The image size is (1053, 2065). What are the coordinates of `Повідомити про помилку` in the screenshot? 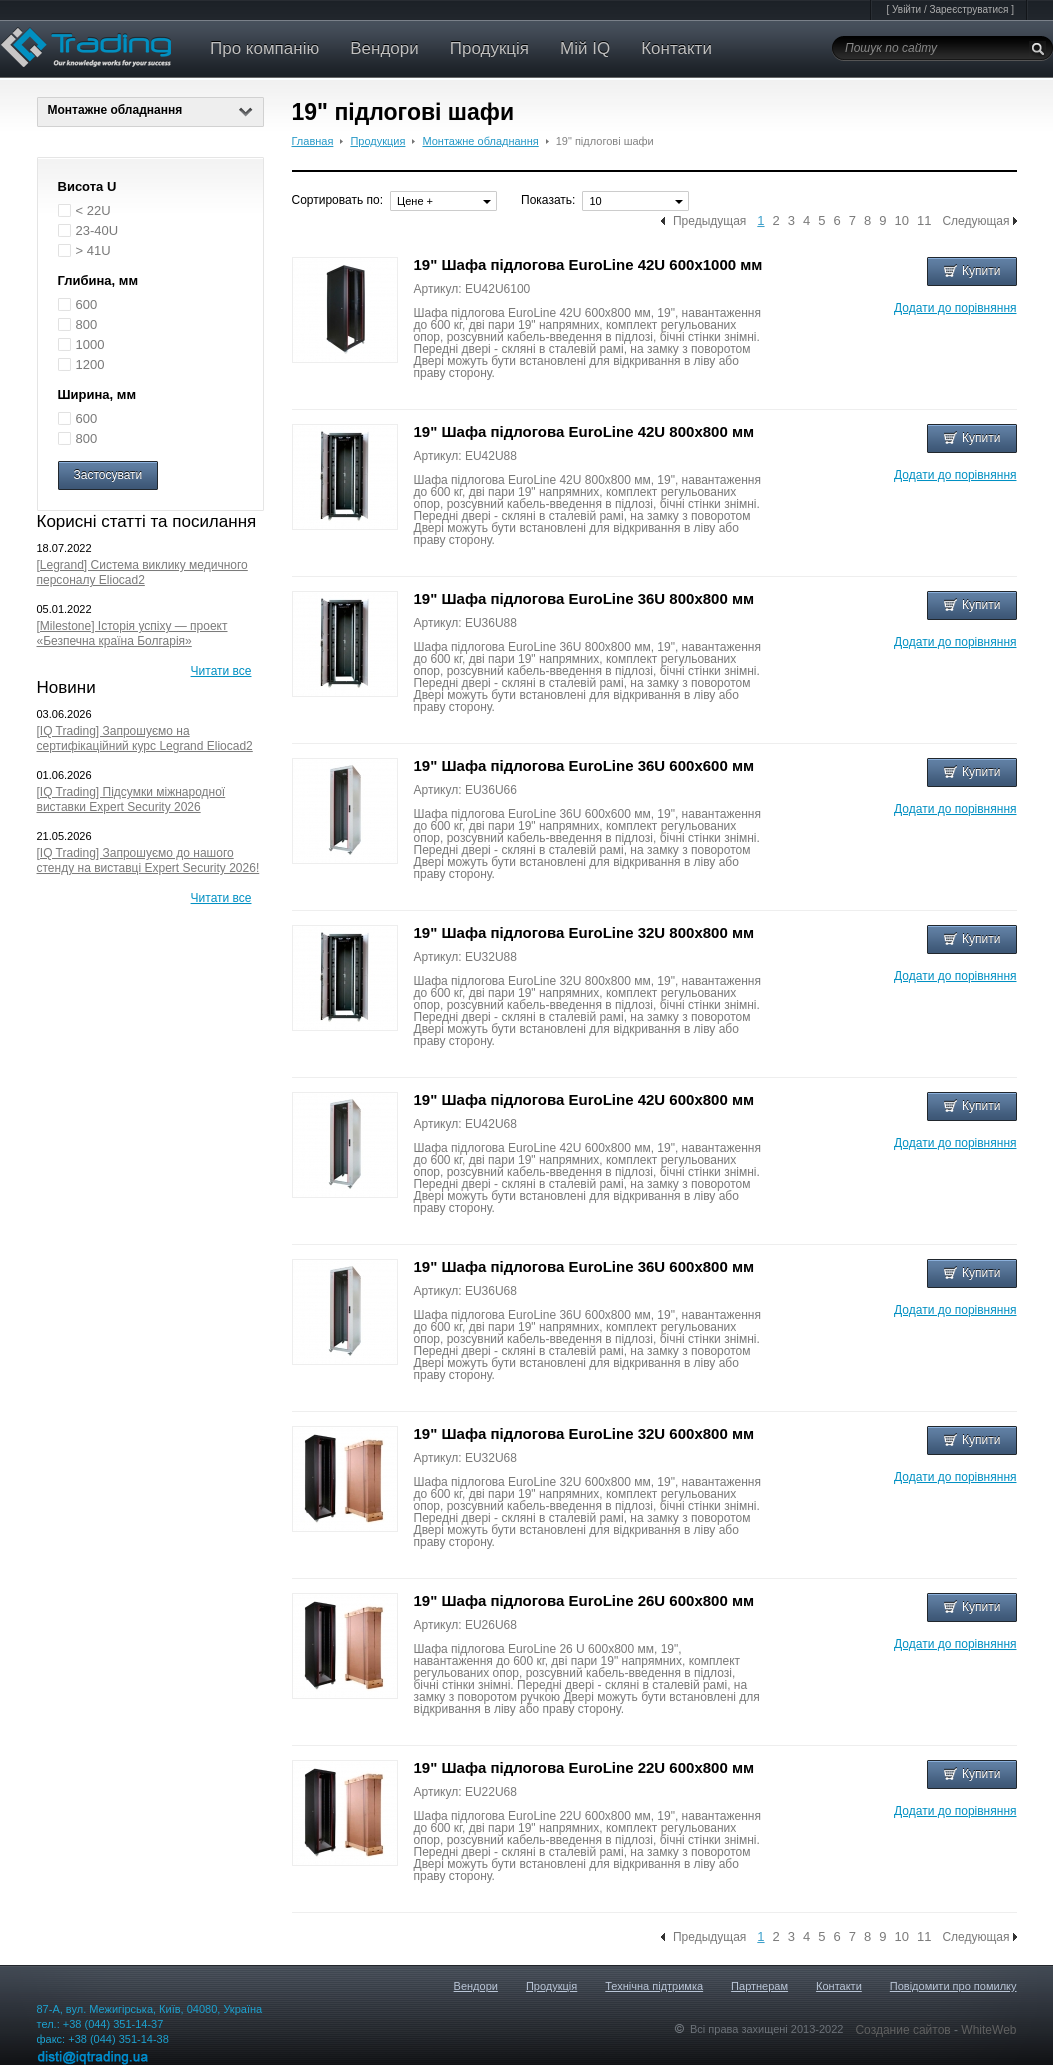 It's located at (953, 1986).